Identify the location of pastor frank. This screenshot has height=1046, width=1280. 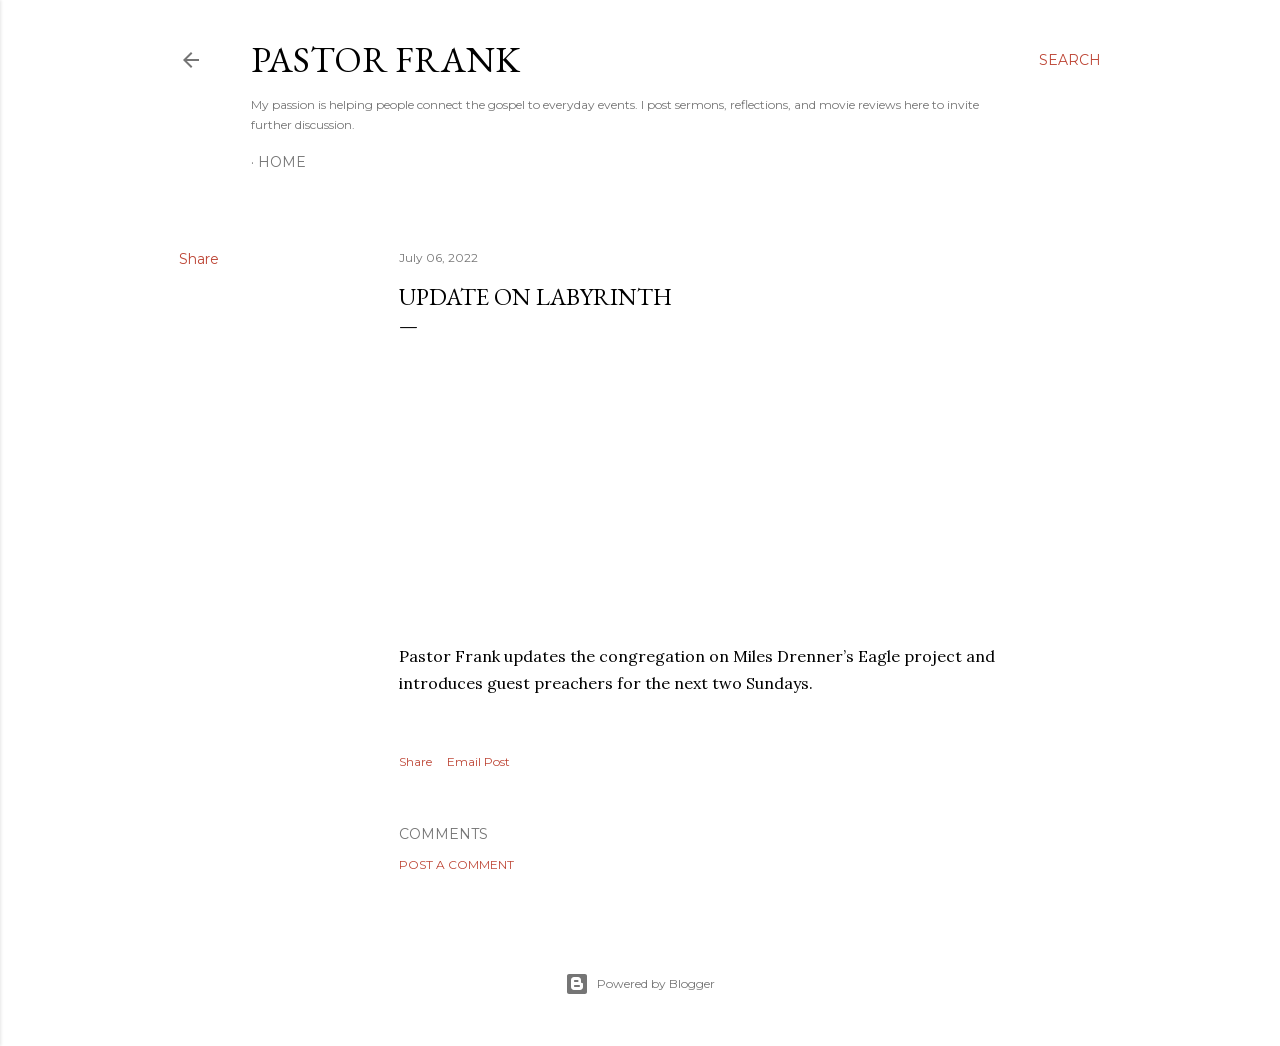
(385, 59).